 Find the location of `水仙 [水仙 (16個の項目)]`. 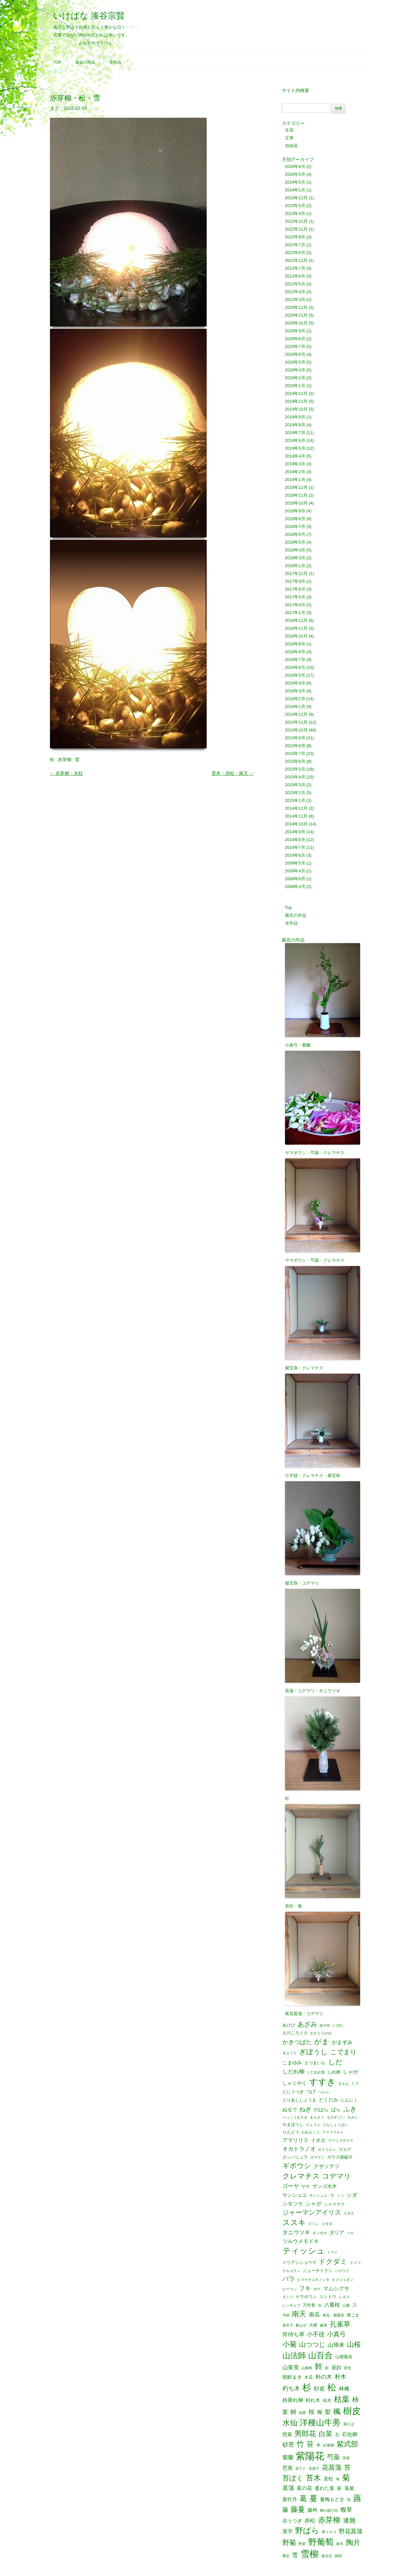

水仙 [水仙 (16個の項目)] is located at coordinates (289, 2423).